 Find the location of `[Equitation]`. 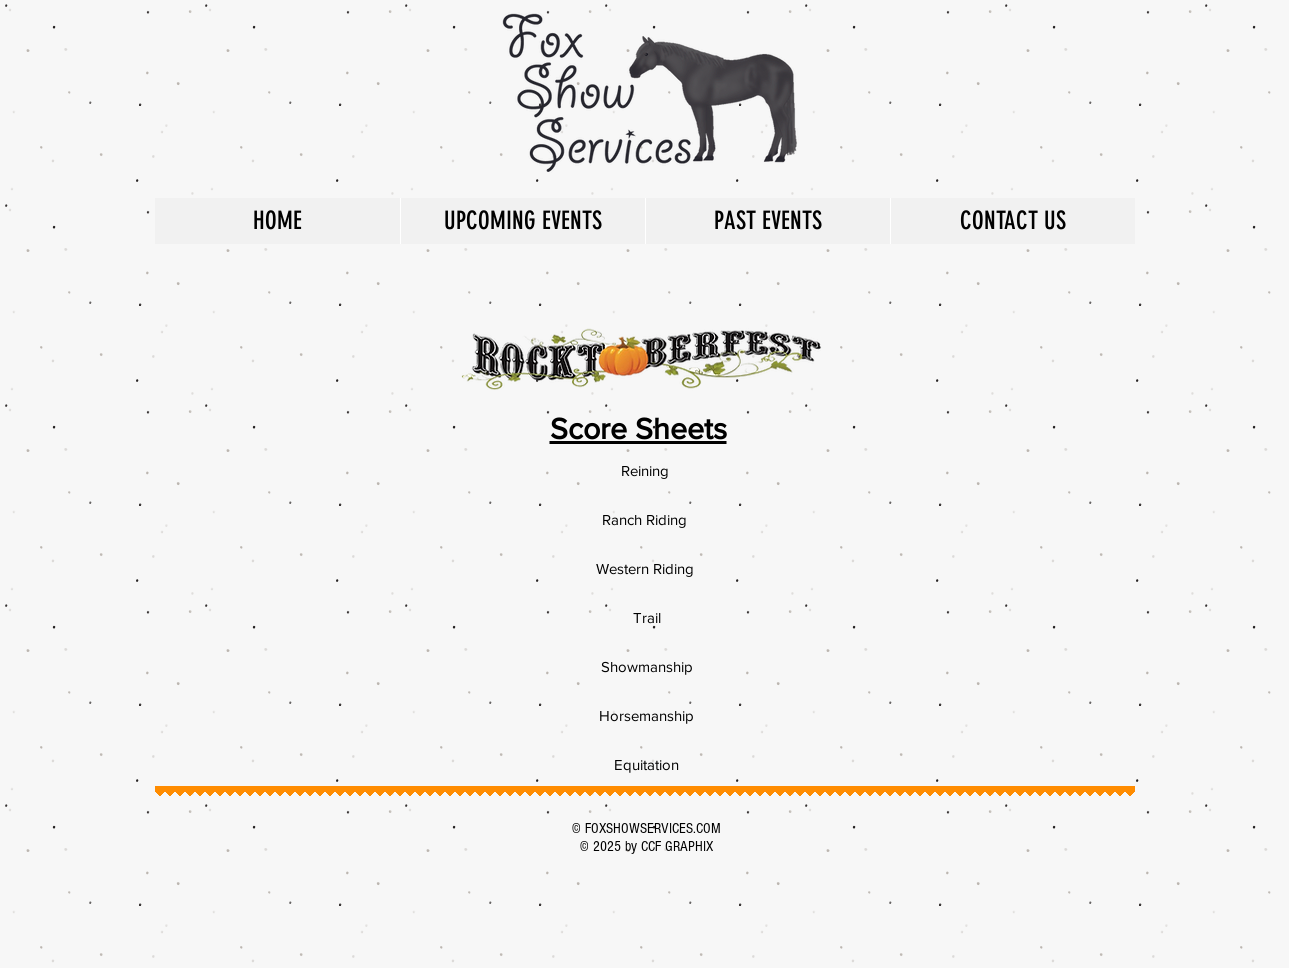

[Equitation] is located at coordinates (647, 764).